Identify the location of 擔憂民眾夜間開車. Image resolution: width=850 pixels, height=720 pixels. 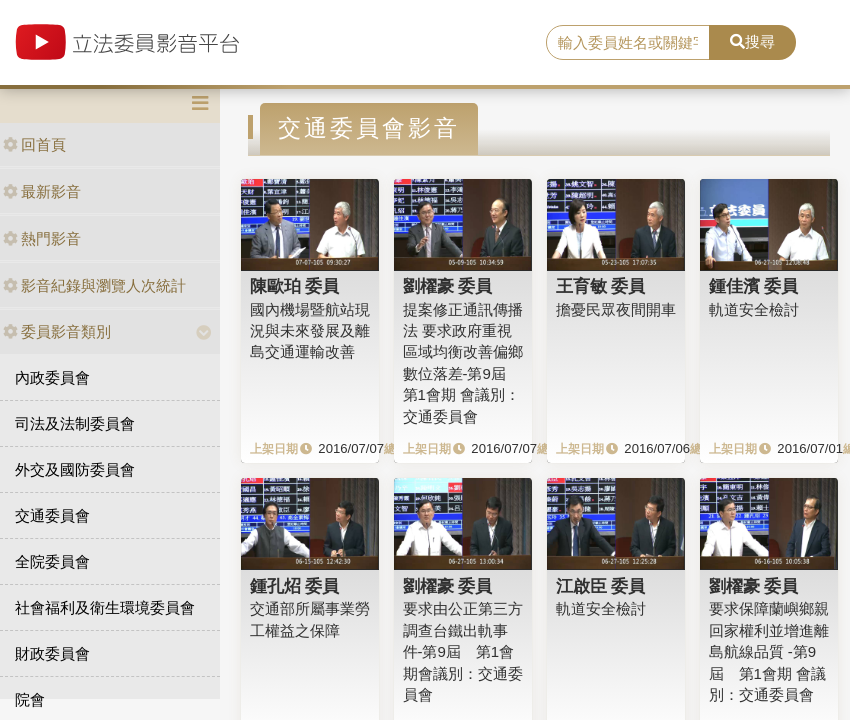
(616, 309).